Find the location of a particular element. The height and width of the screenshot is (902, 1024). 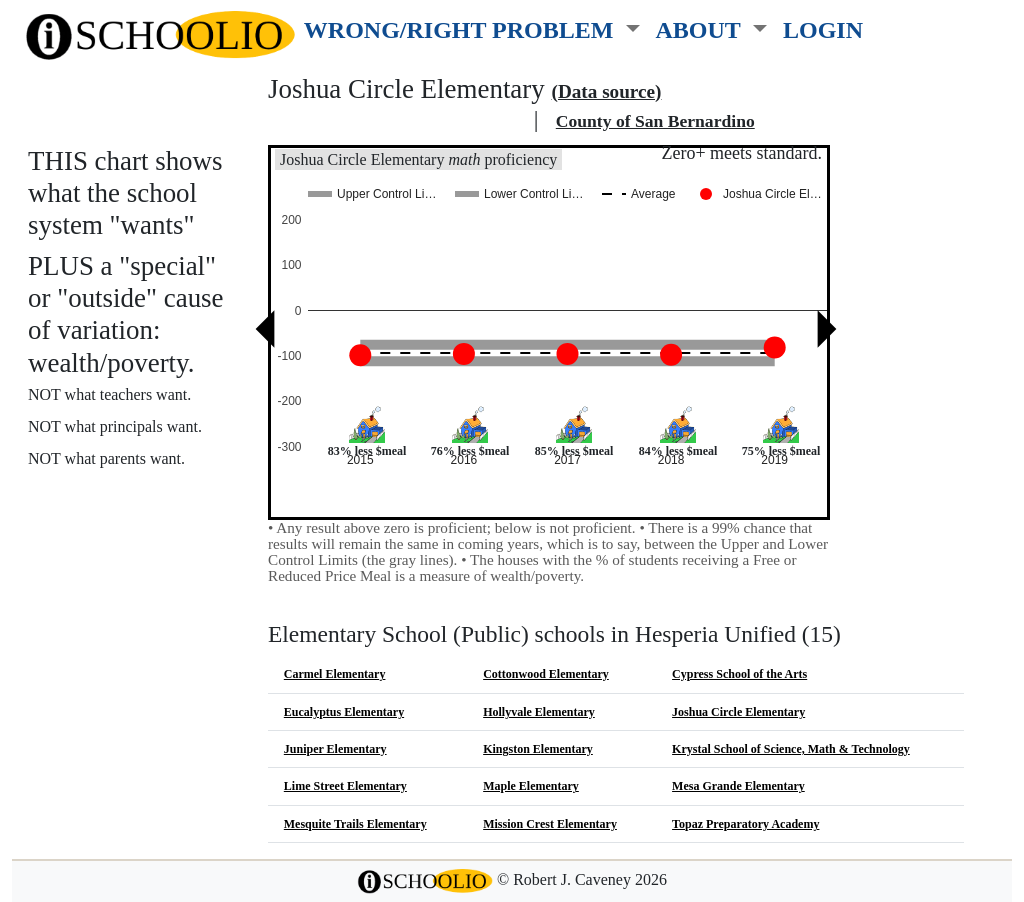

Juniper Elementary is located at coordinates (335, 749).